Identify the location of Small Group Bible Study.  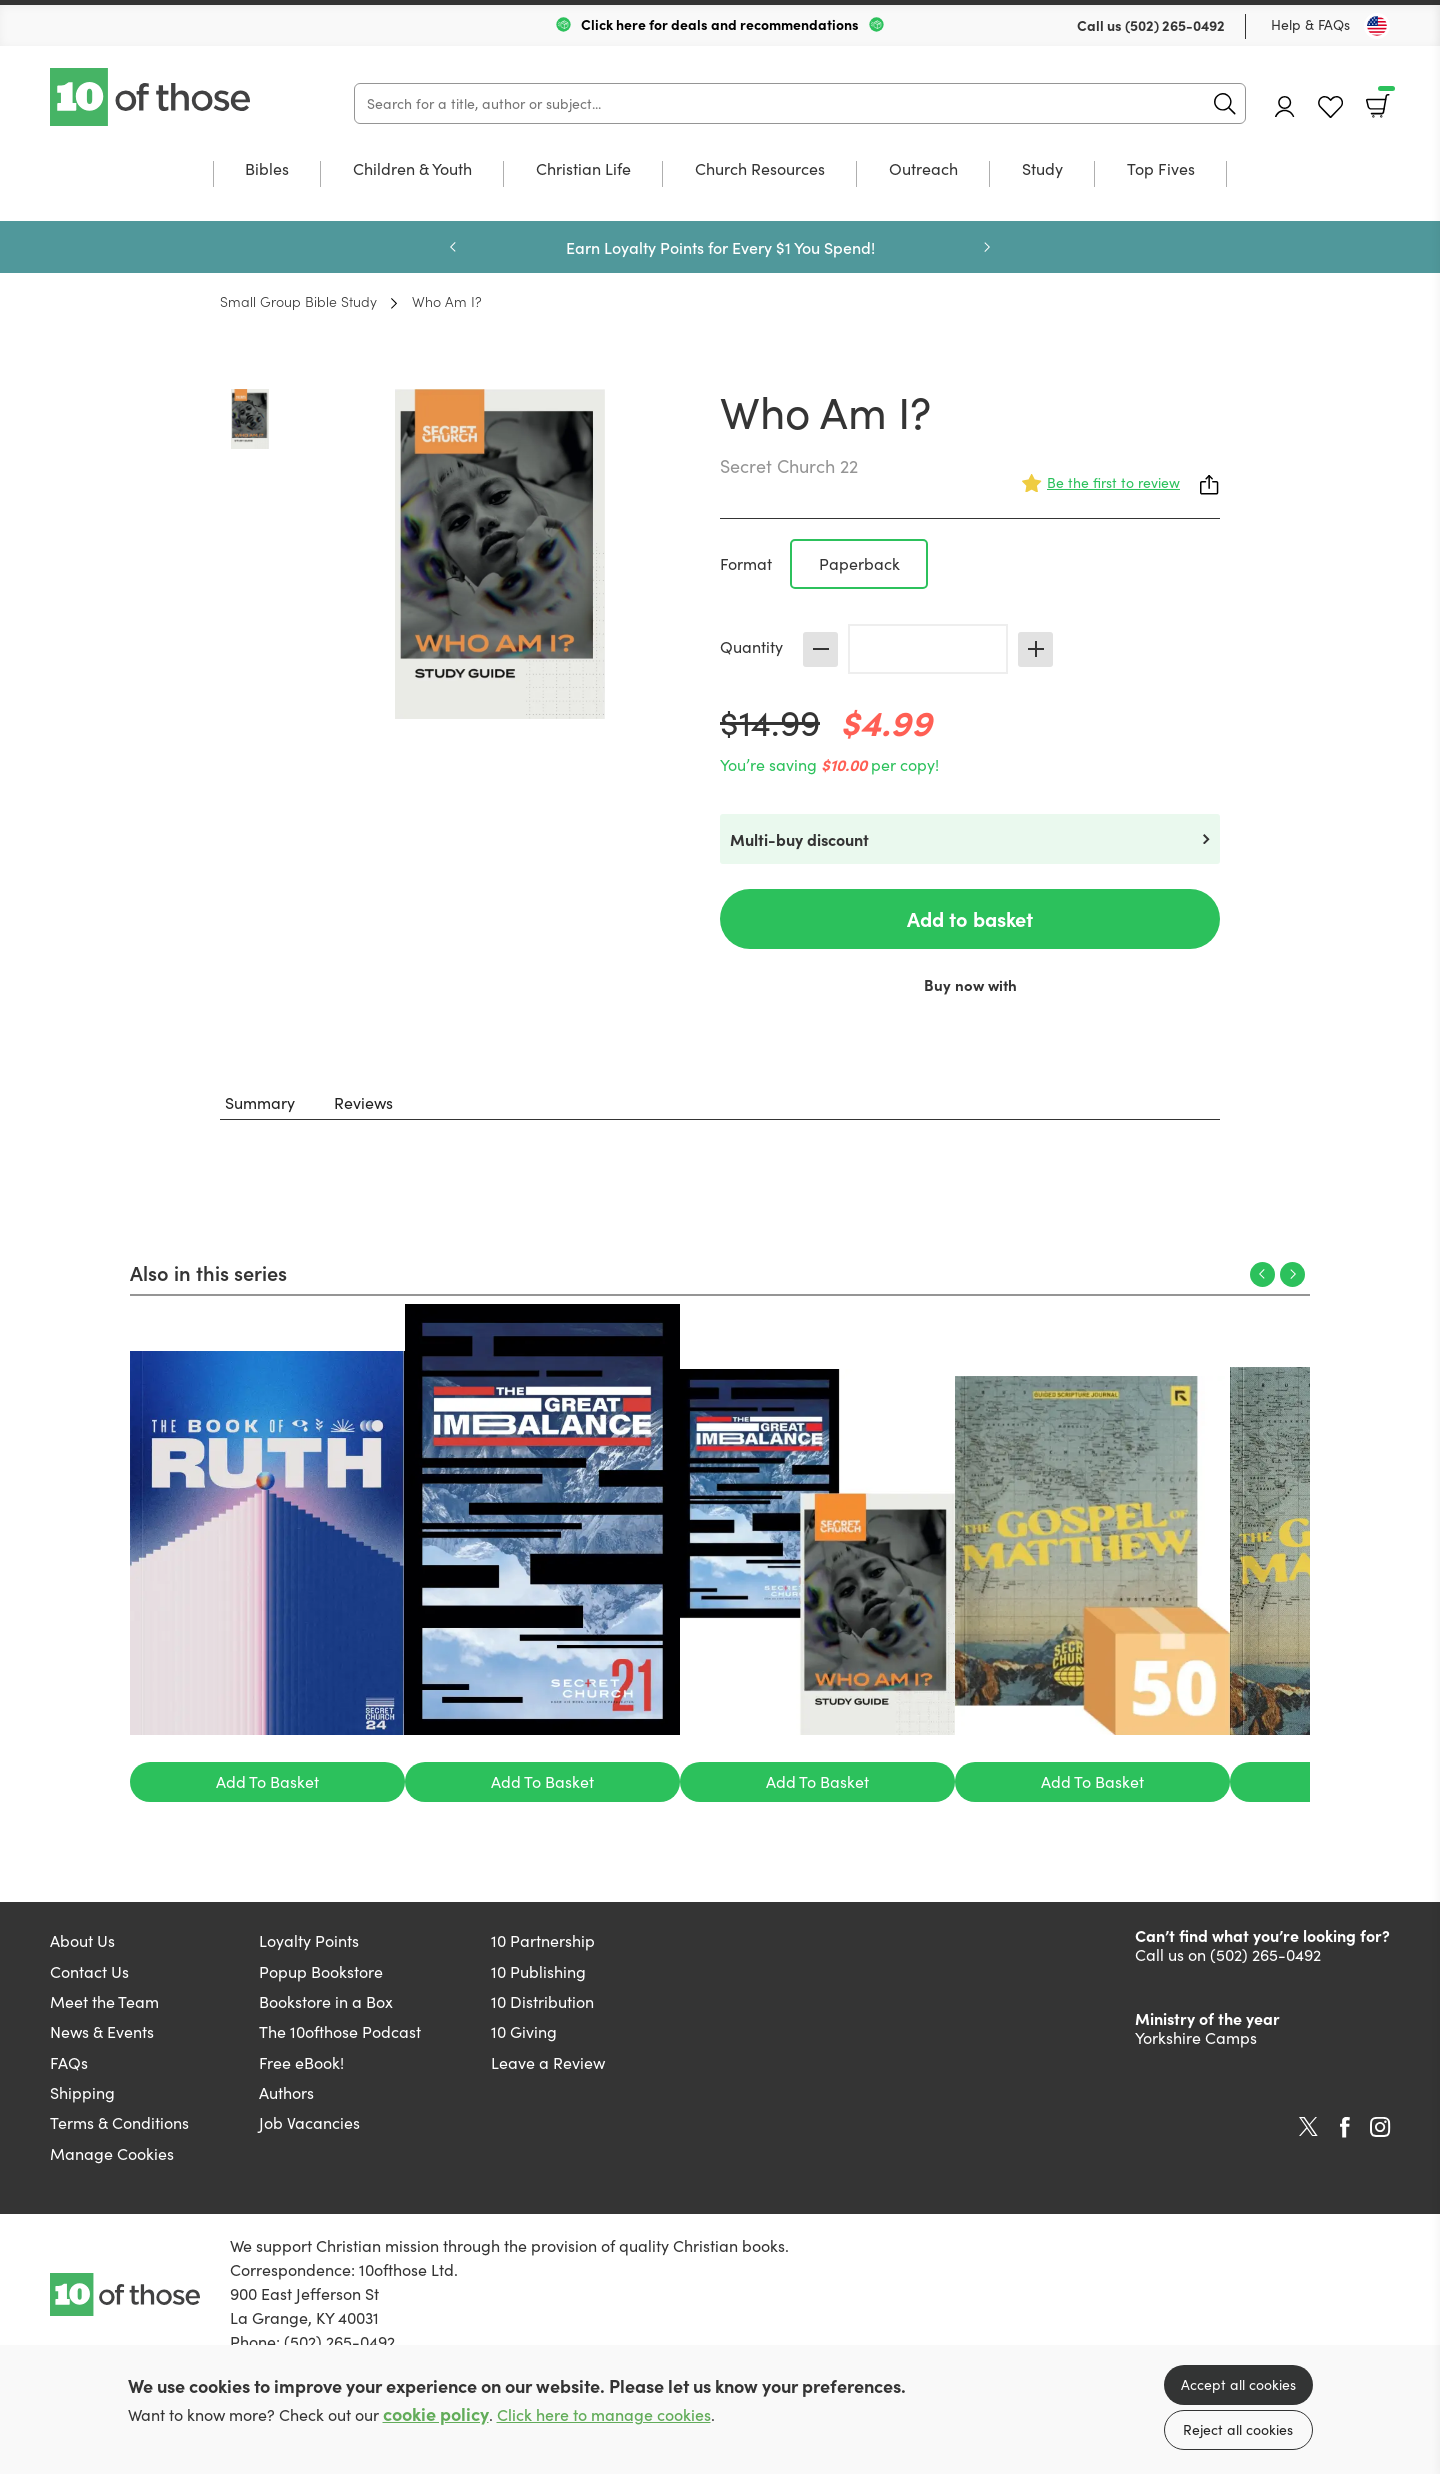
(298, 301).